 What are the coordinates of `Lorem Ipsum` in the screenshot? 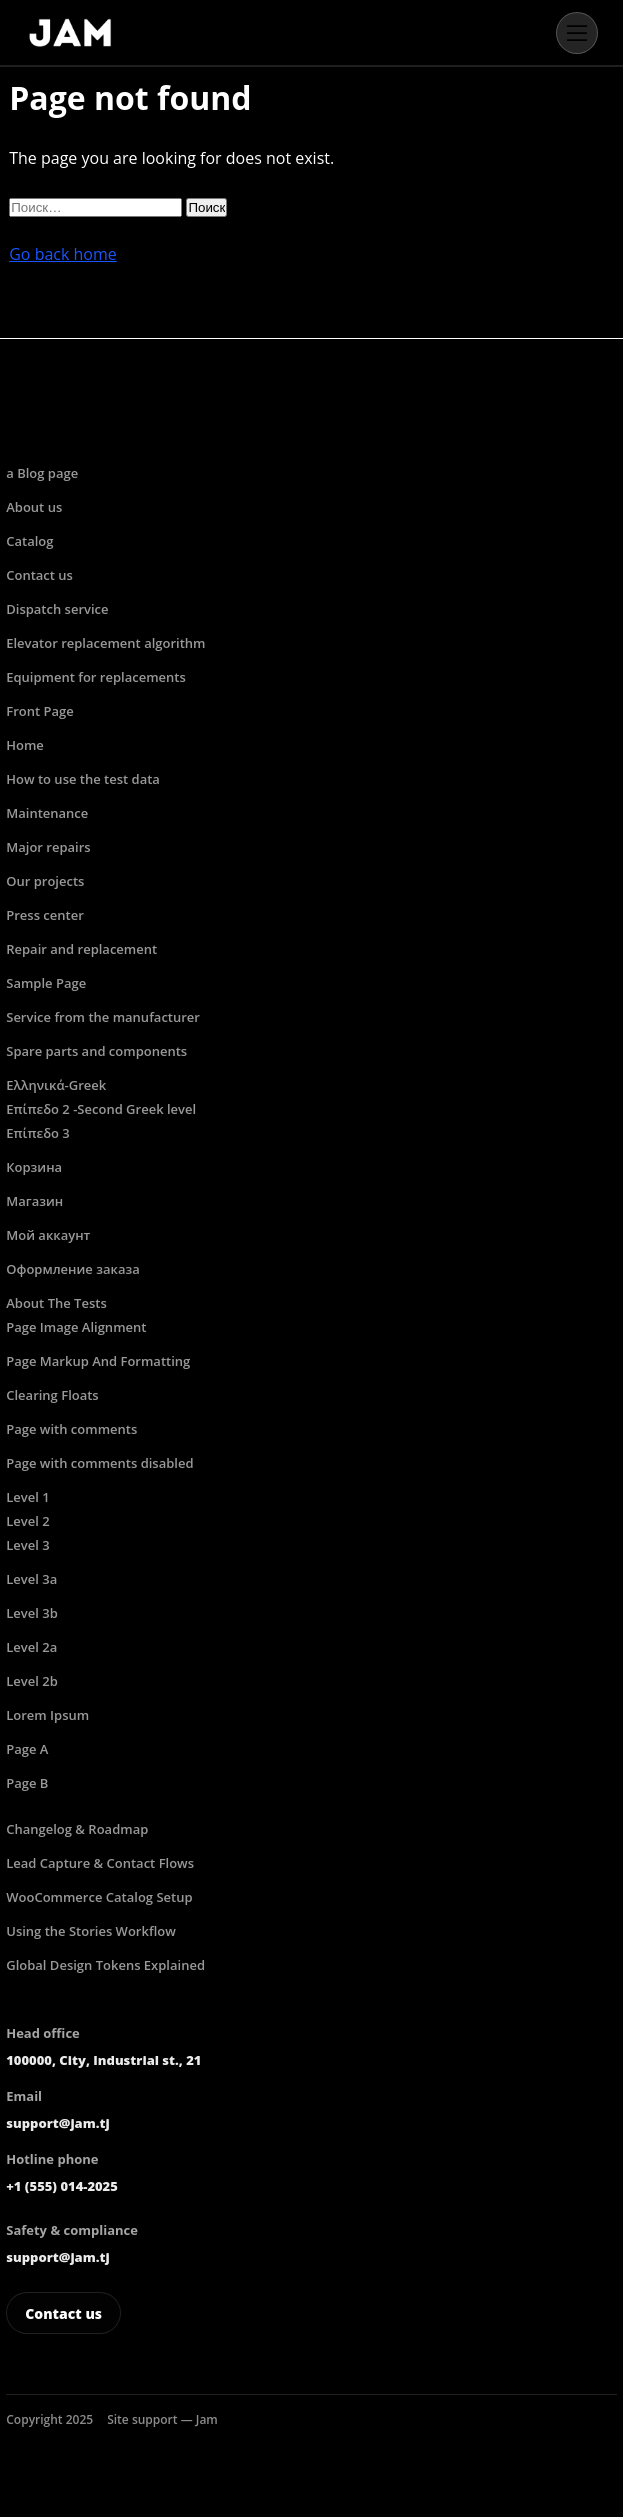 It's located at (47, 1715).